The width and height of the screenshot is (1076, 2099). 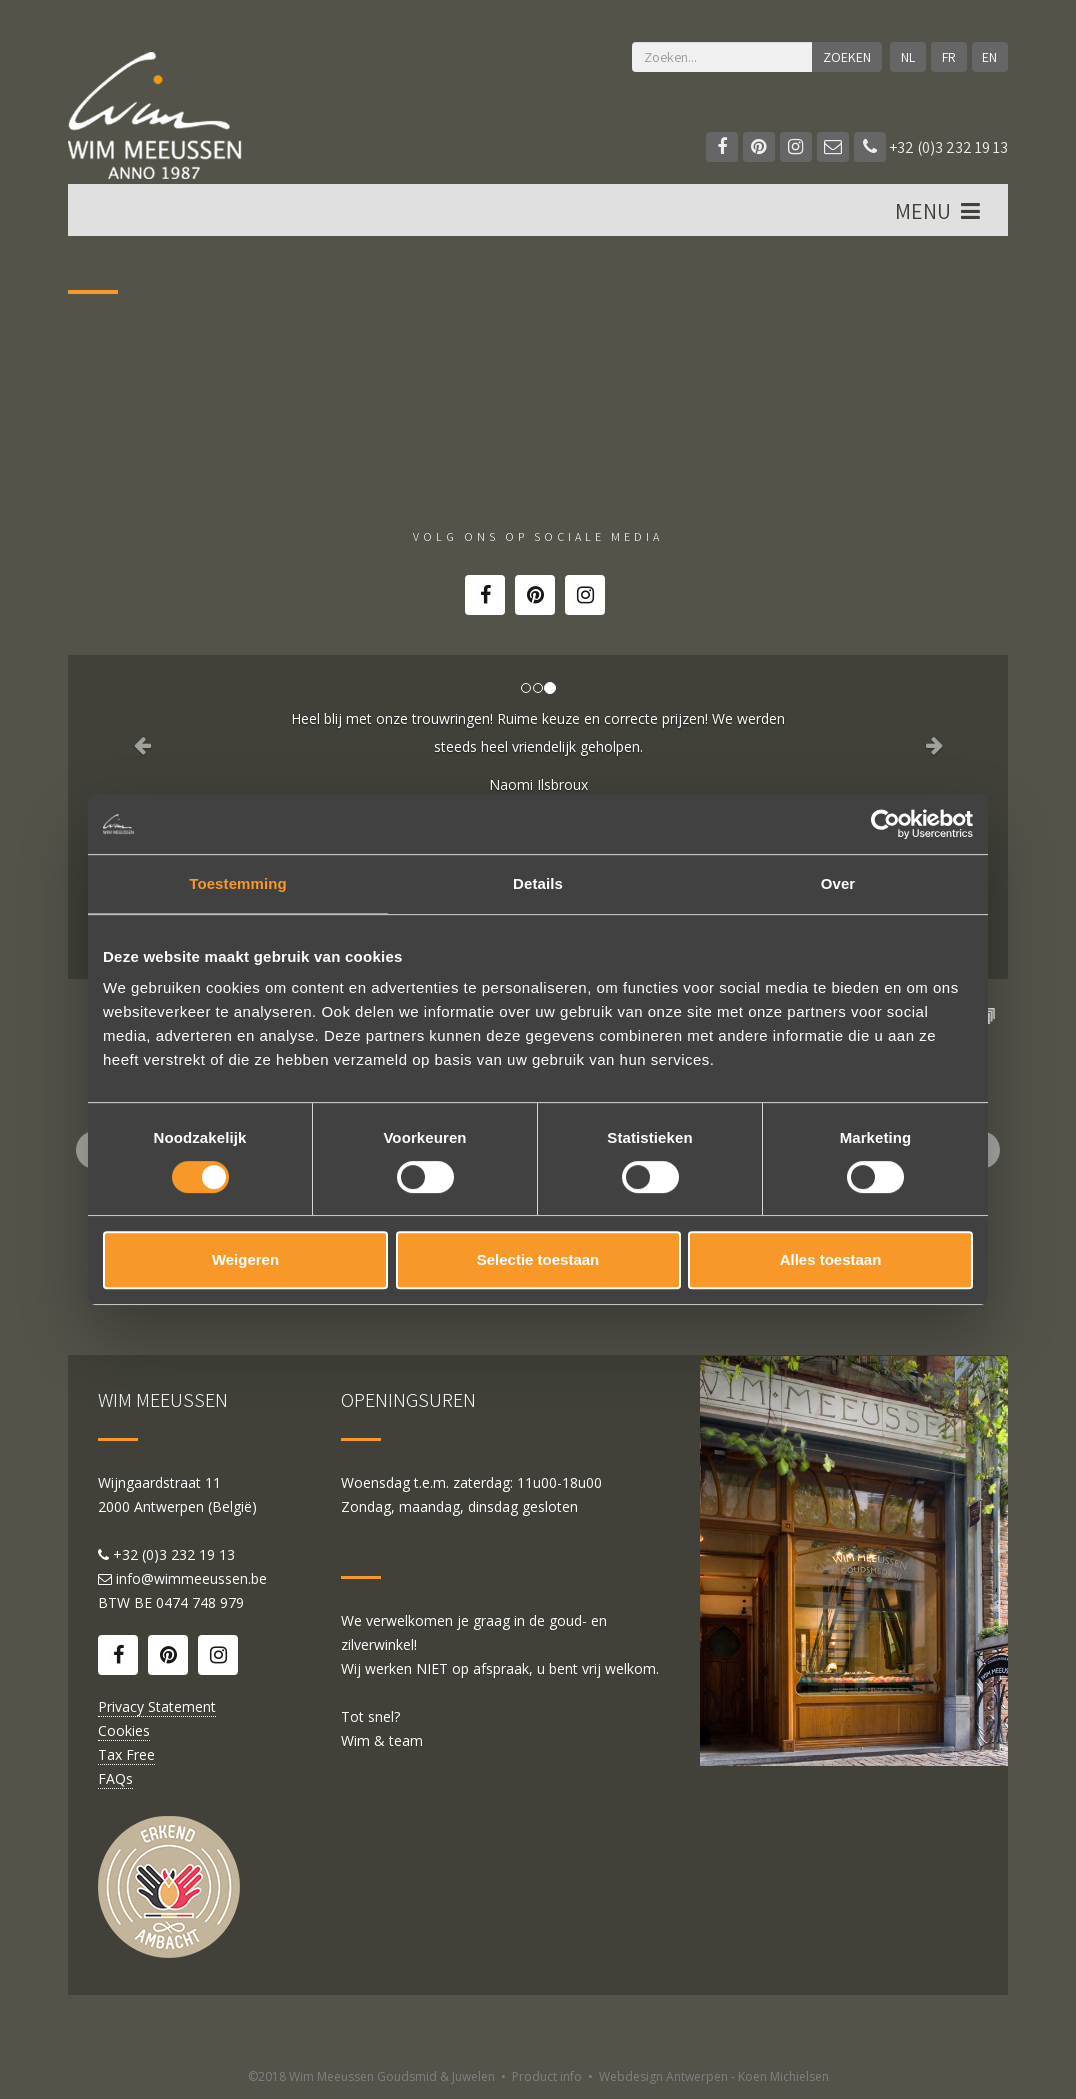 What do you see at coordinates (200, 1602) in the screenshot?
I see `0474 748 979` at bounding box center [200, 1602].